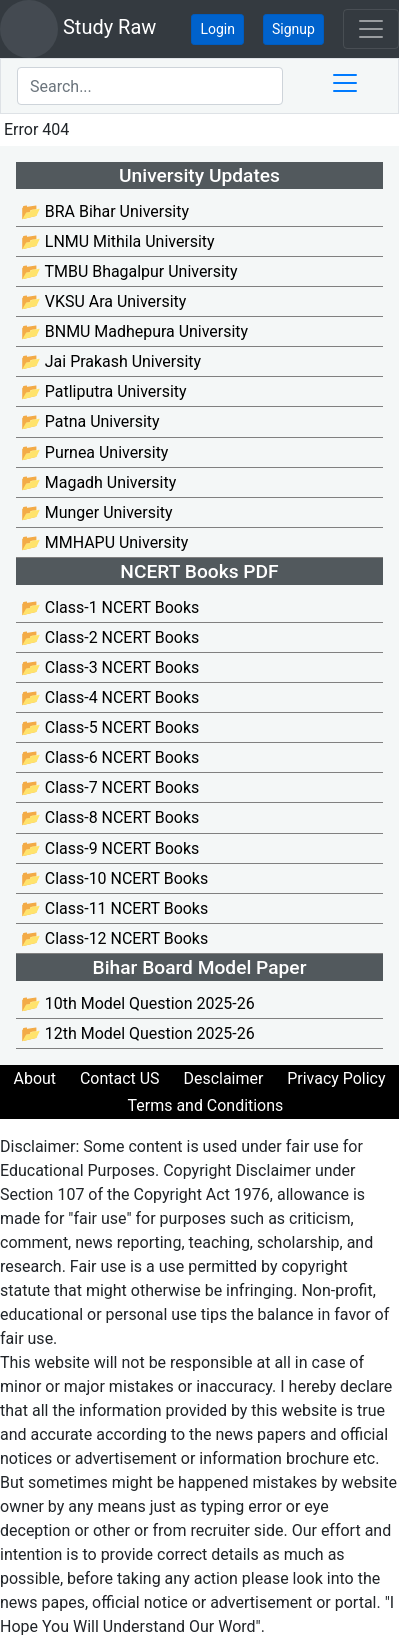 The image size is (399, 1639). Describe the element at coordinates (114, 878) in the screenshot. I see `📂 Class-10 NCERT Books` at that location.